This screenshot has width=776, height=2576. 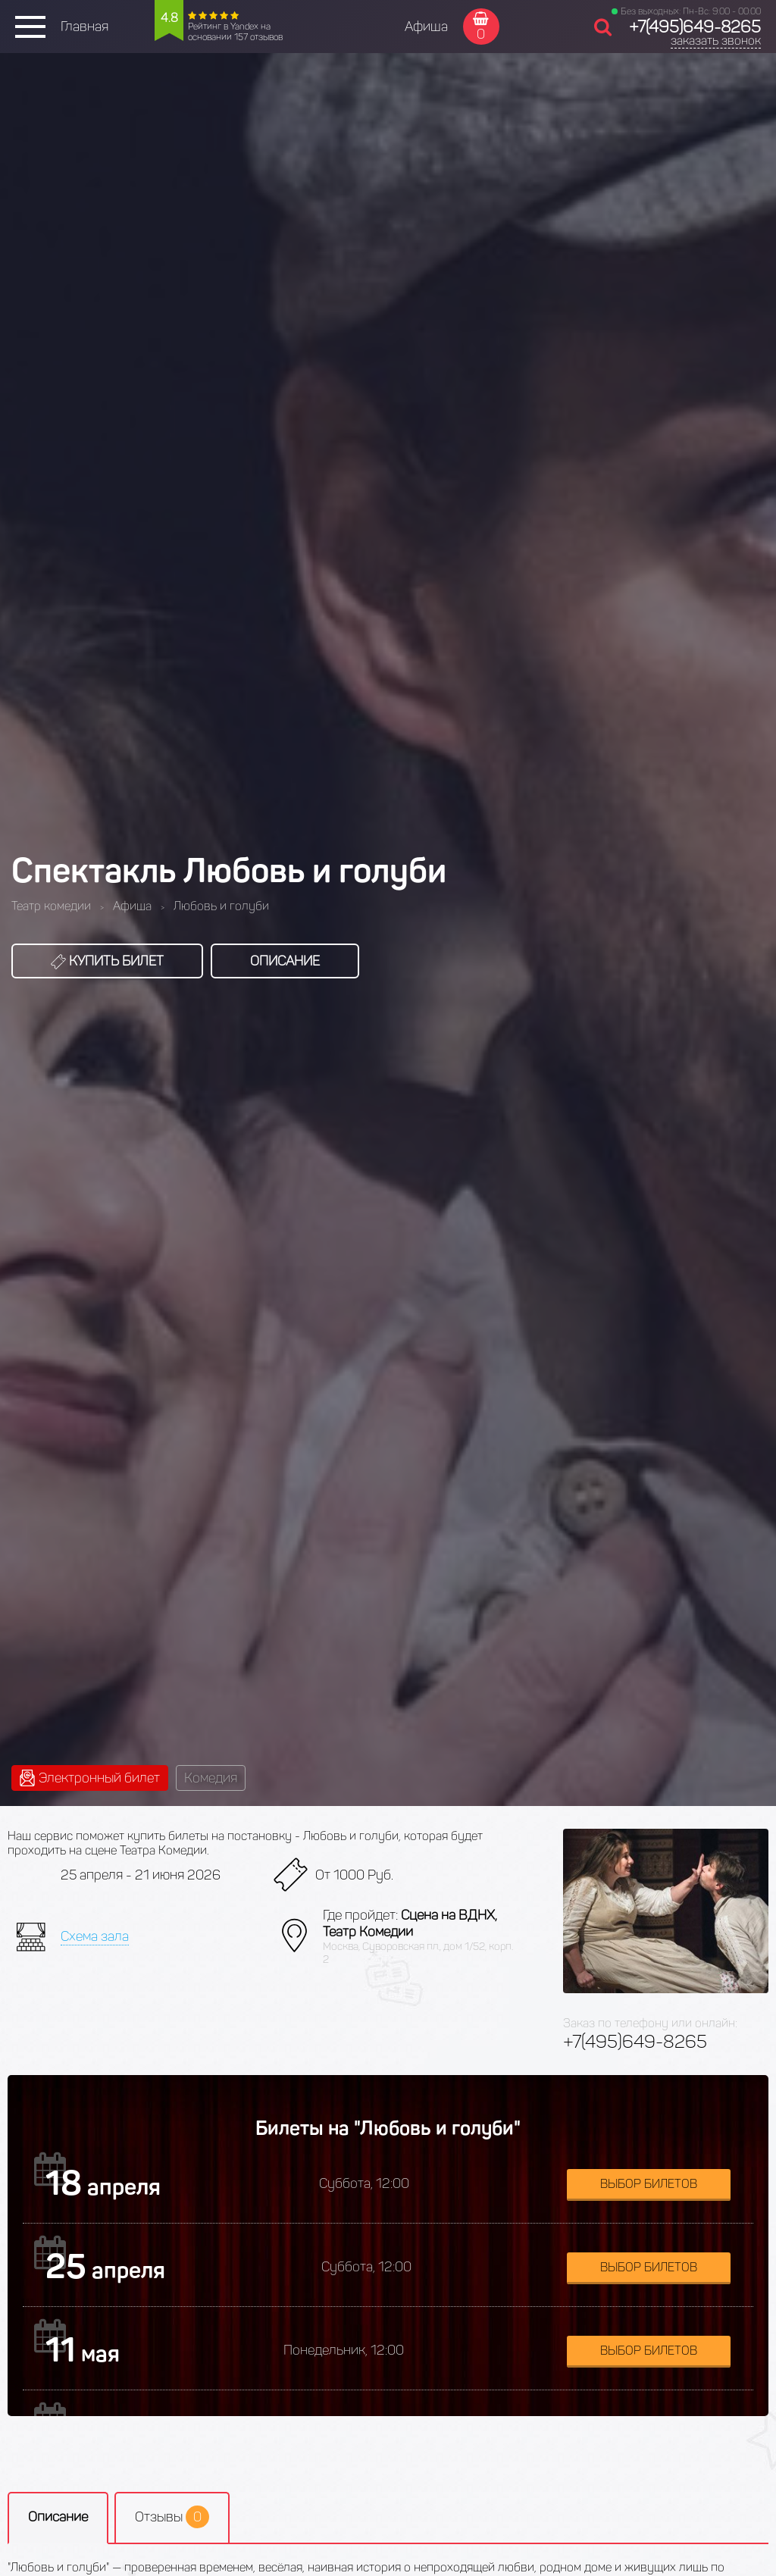 I want to click on +7(495)649-8265, so click(x=695, y=27).